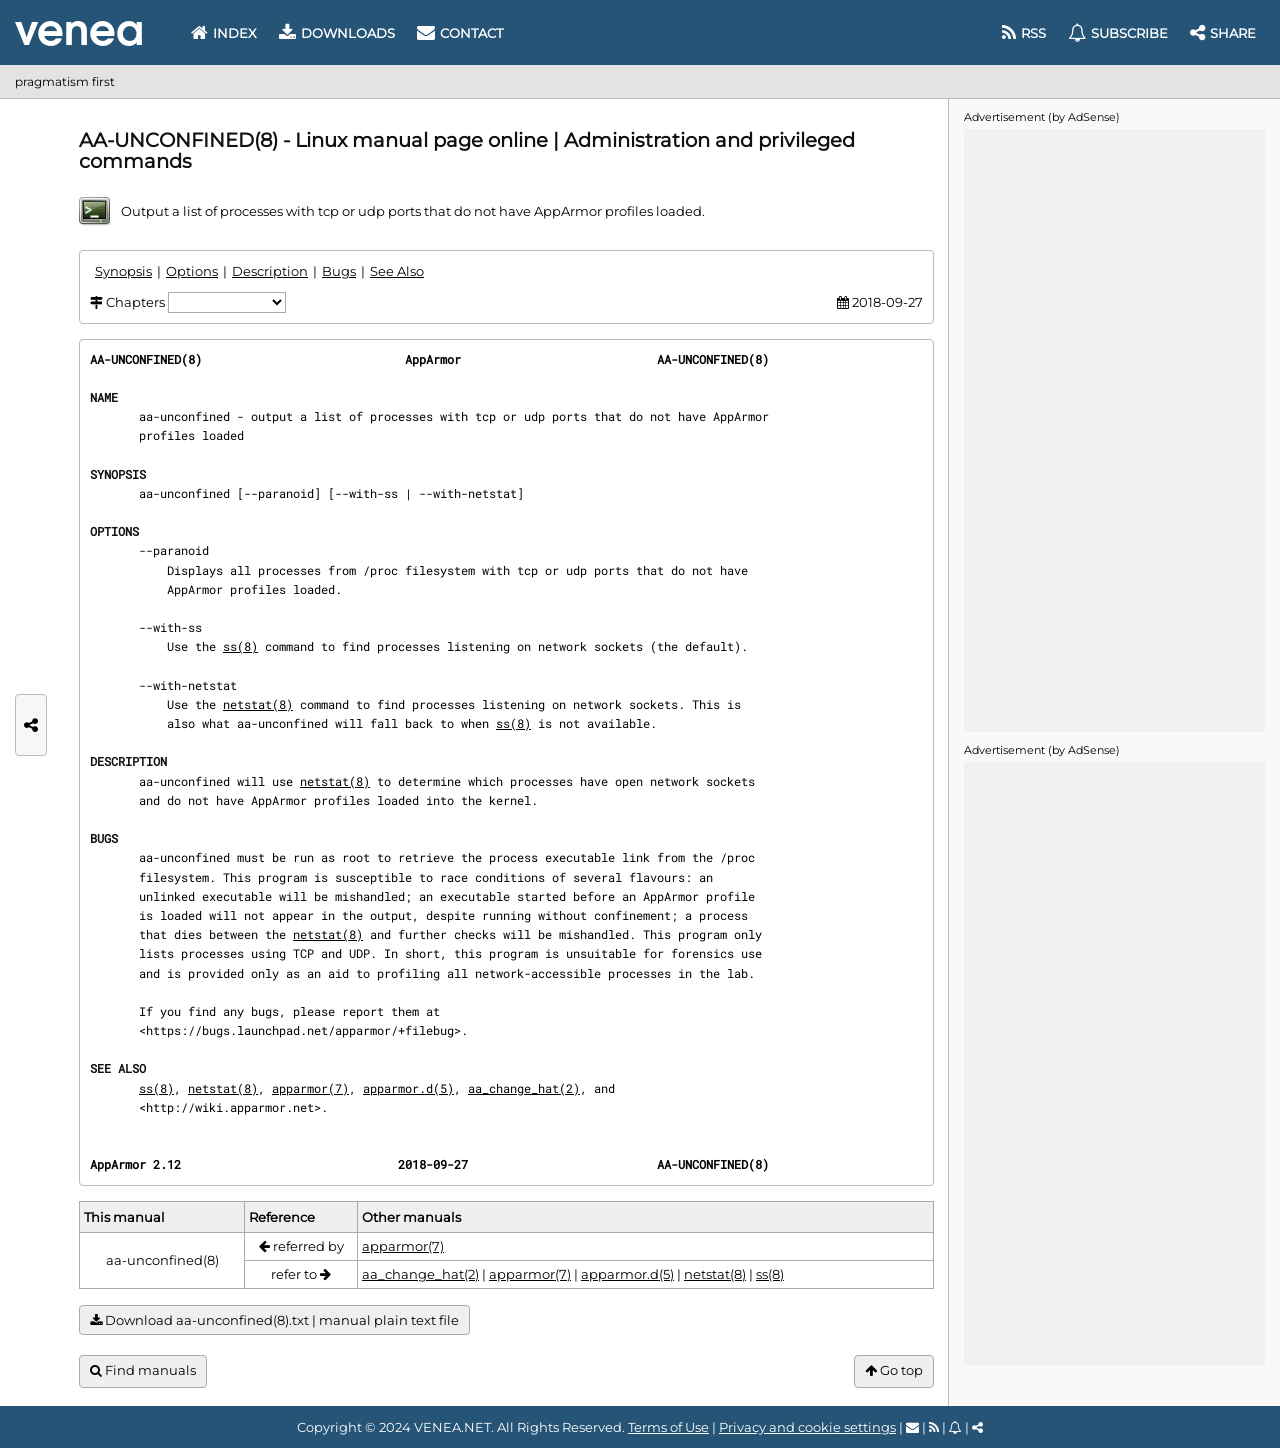  What do you see at coordinates (397, 271) in the screenshot?
I see `See Also` at bounding box center [397, 271].